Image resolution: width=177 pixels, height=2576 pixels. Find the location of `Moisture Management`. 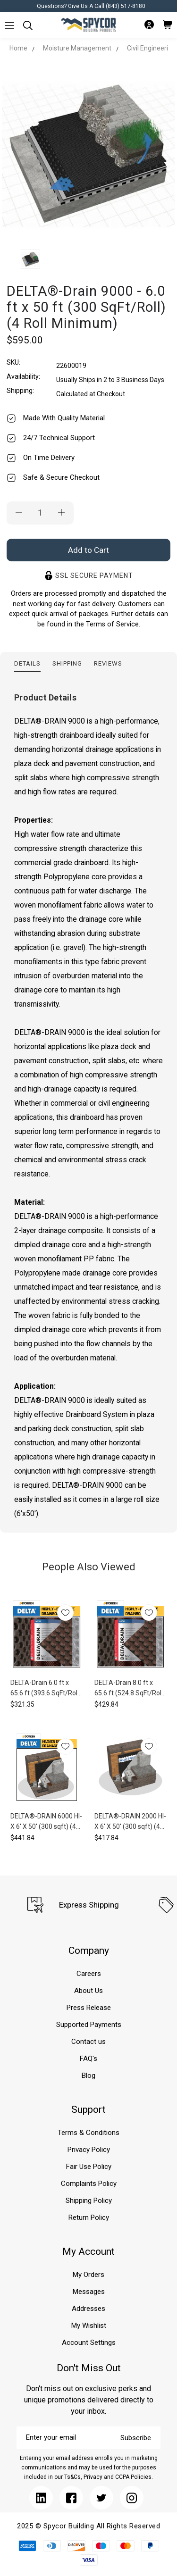

Moisture Management is located at coordinates (77, 48).